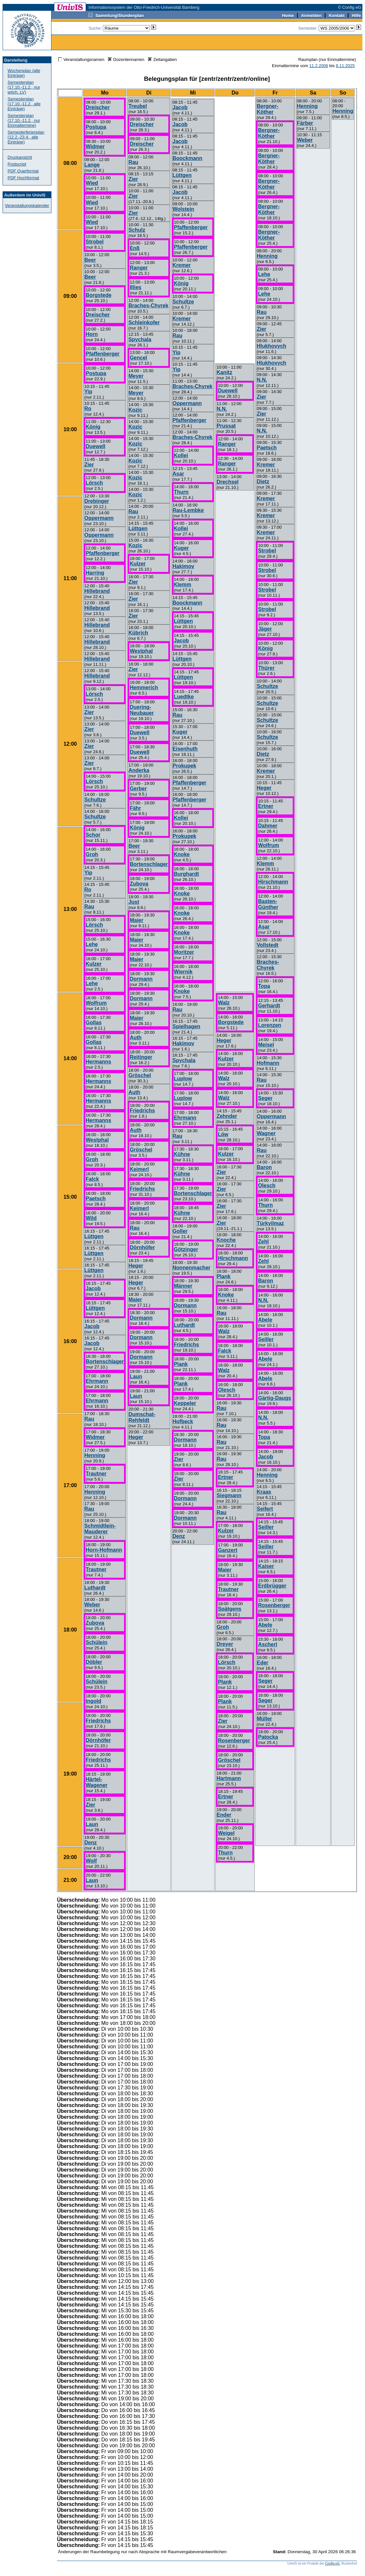 This screenshot has height=2576, width=365. I want to click on Härtel-Wagener, so click(96, 1782).